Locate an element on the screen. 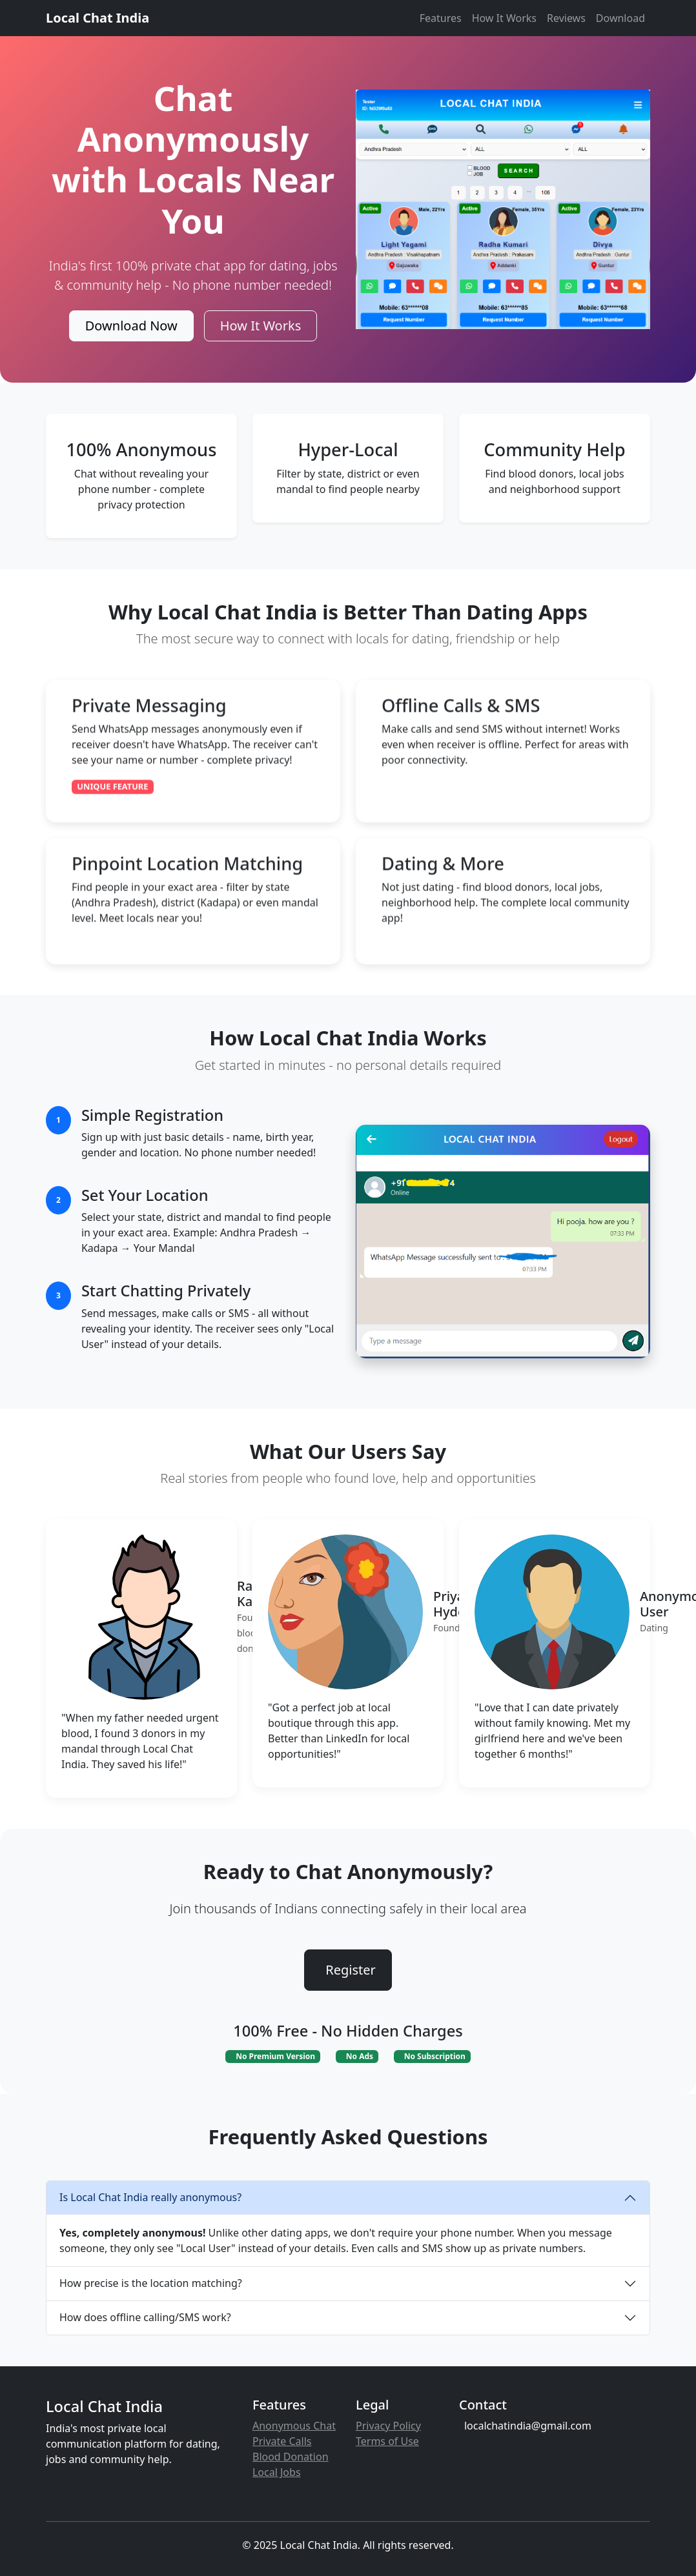  Download is located at coordinates (620, 18).